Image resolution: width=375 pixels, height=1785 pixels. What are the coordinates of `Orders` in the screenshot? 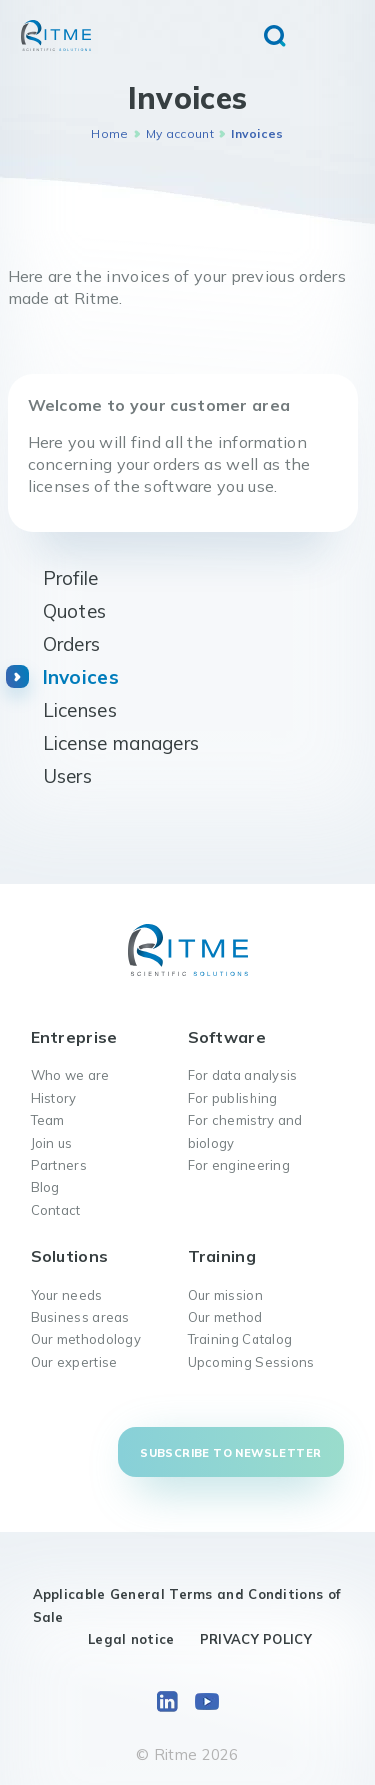 It's located at (72, 644).